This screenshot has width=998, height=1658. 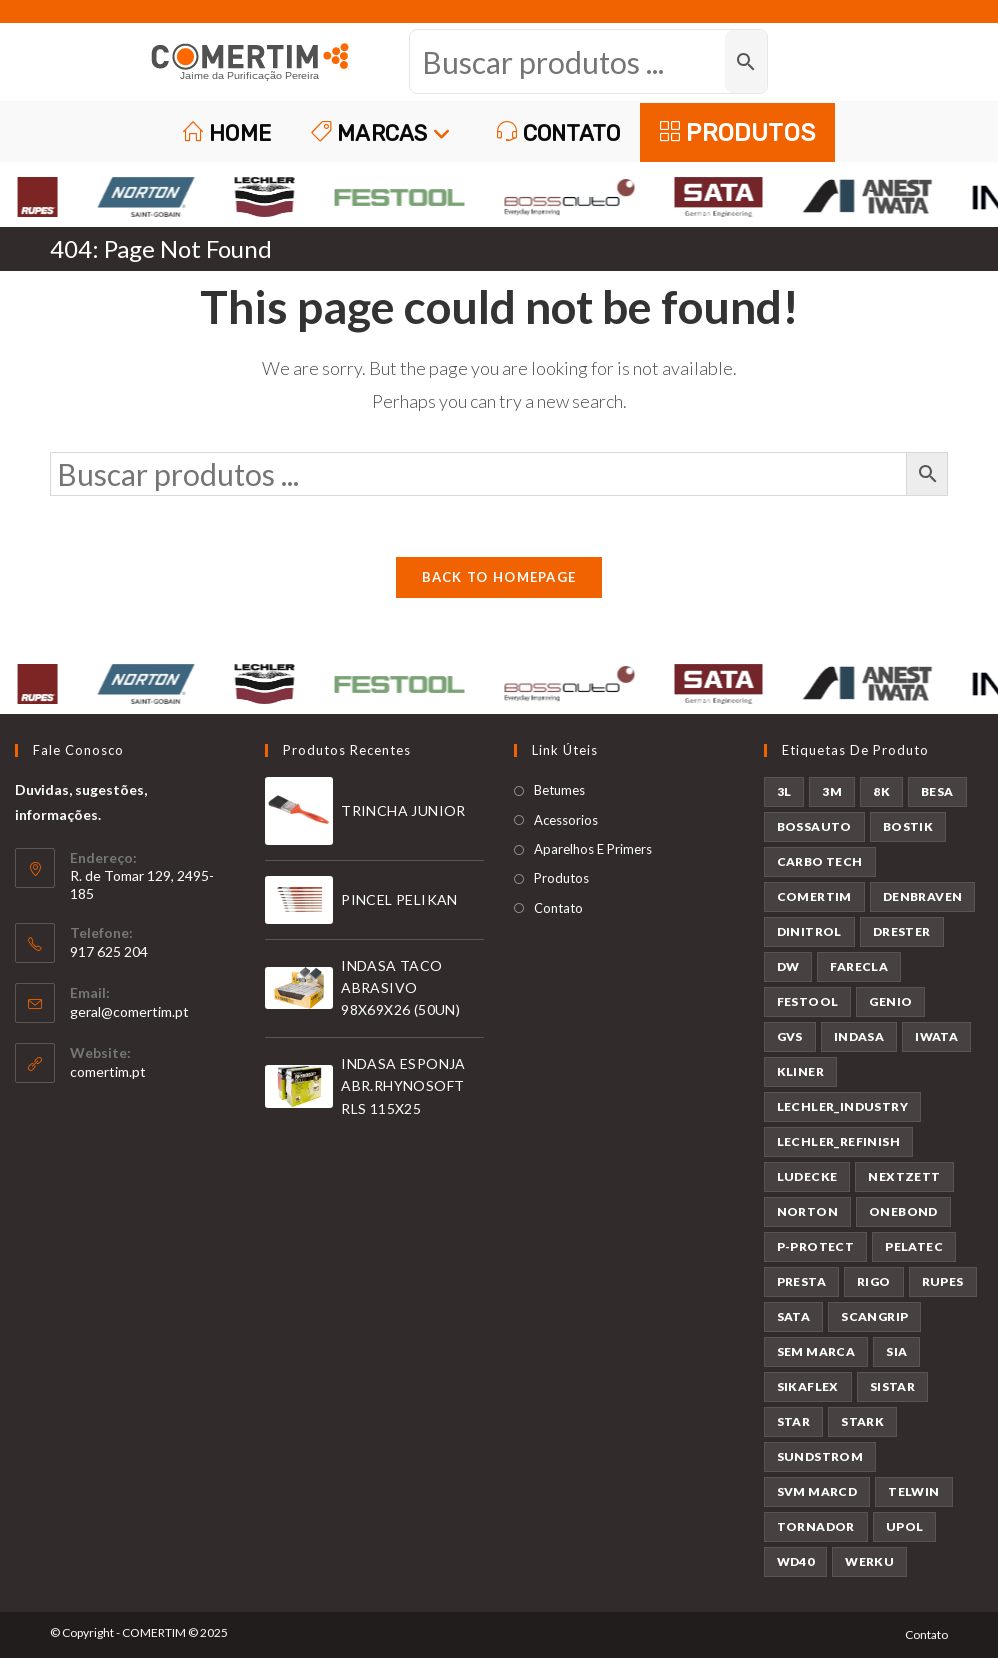 I want to click on PINCEL PELIKAN, so click(x=399, y=899).